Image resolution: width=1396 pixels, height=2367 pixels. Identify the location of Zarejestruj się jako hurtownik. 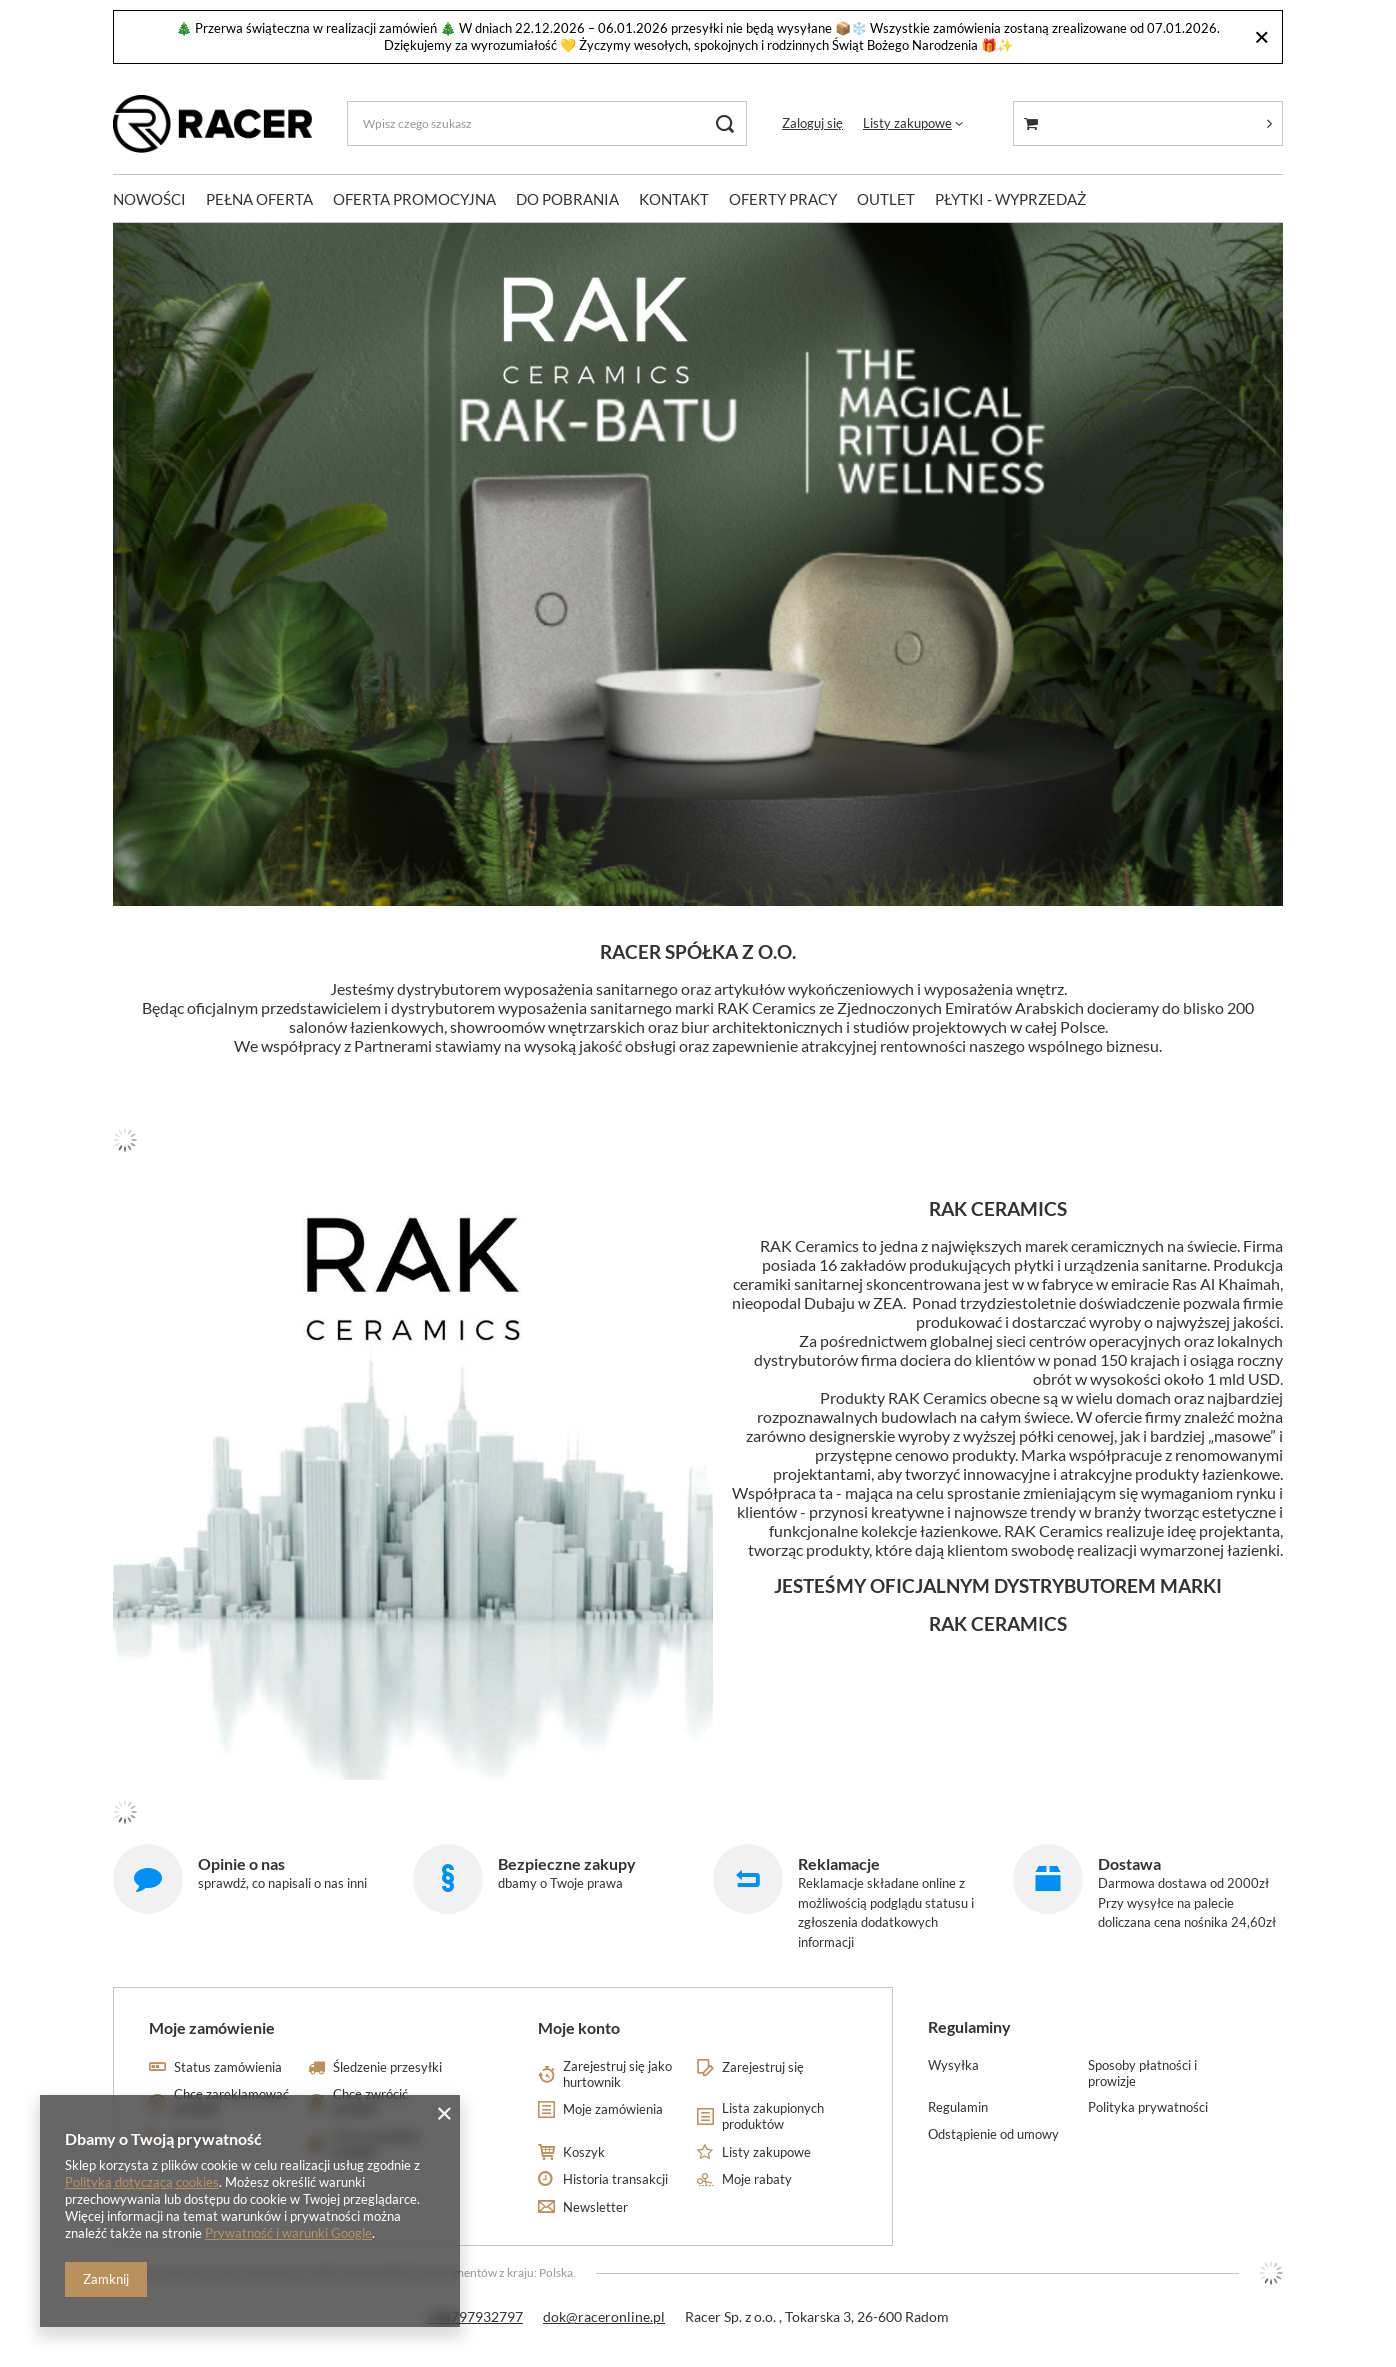
(617, 2074).